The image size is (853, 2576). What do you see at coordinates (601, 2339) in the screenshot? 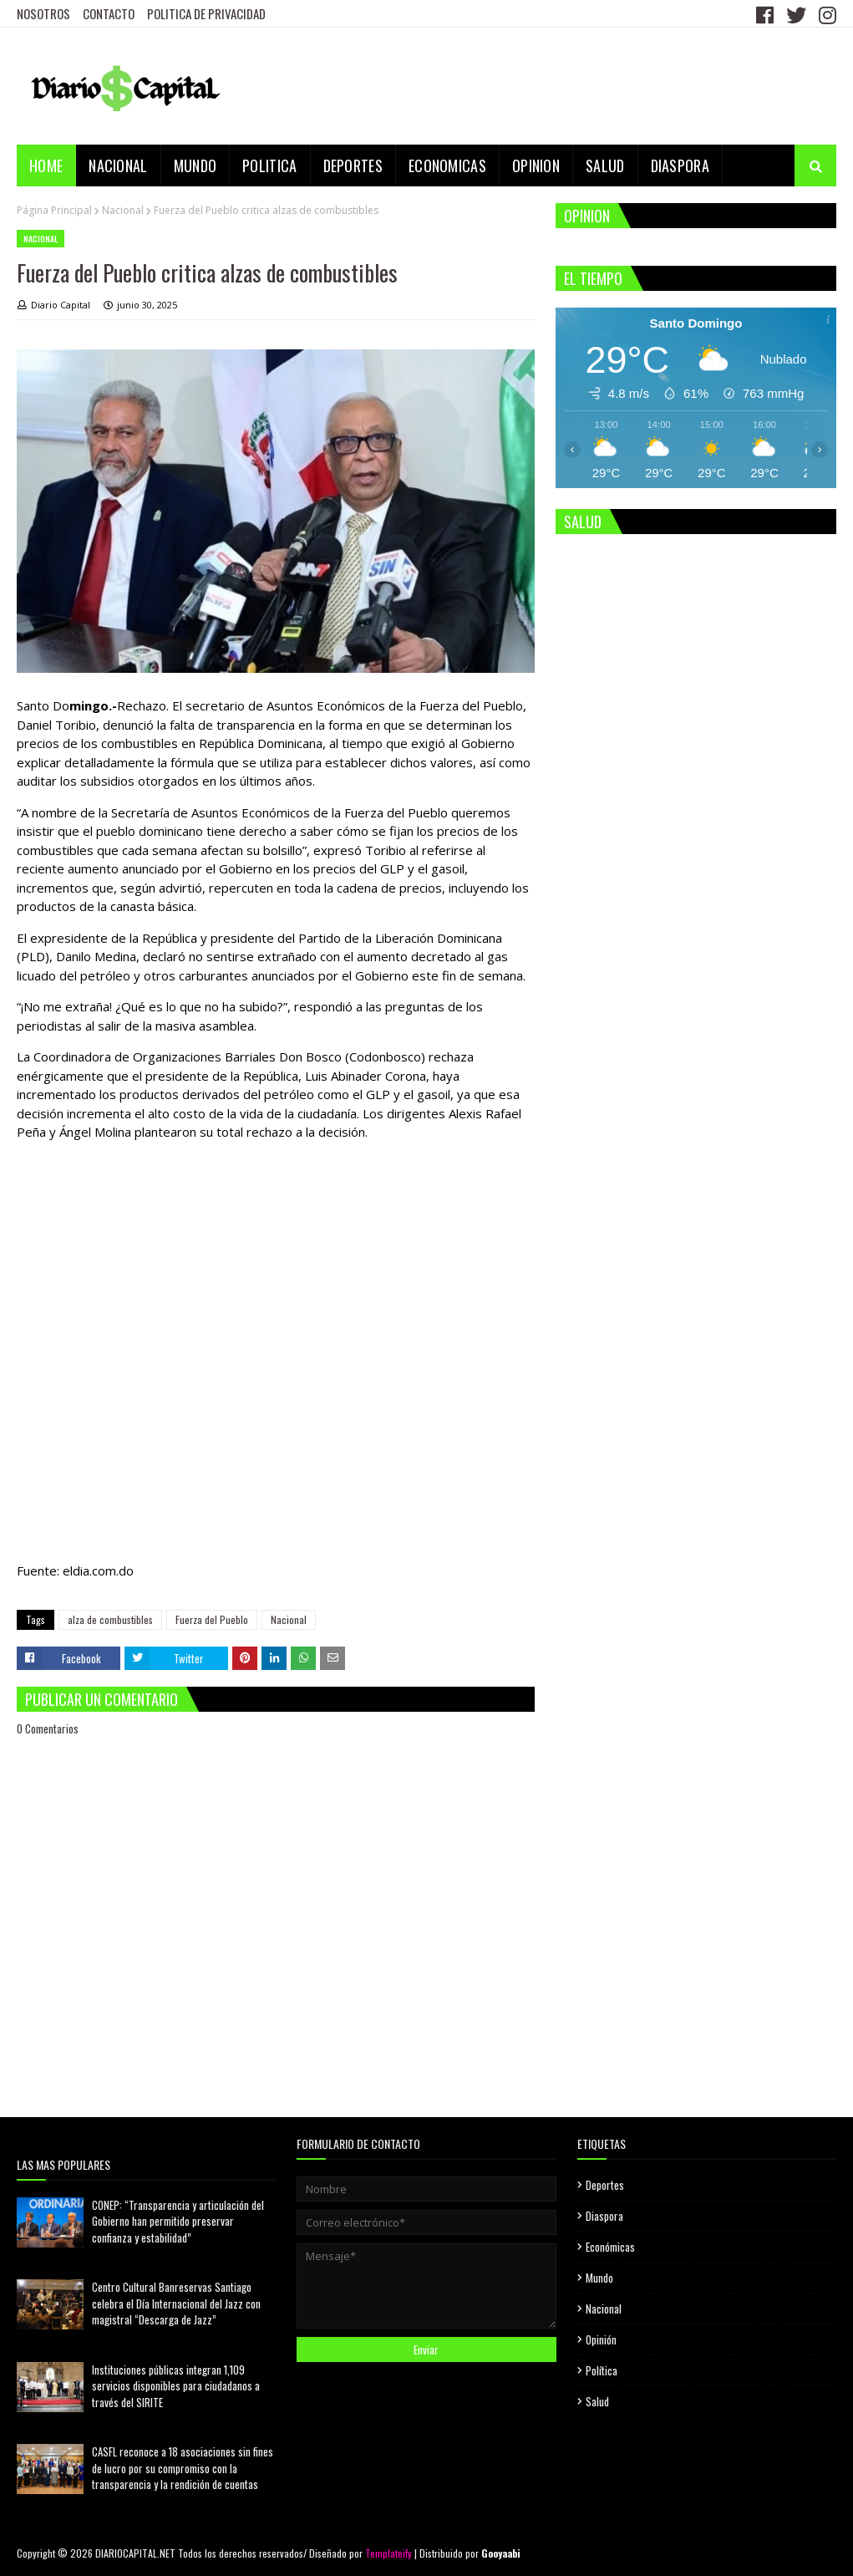
I see `Opinión` at bounding box center [601, 2339].